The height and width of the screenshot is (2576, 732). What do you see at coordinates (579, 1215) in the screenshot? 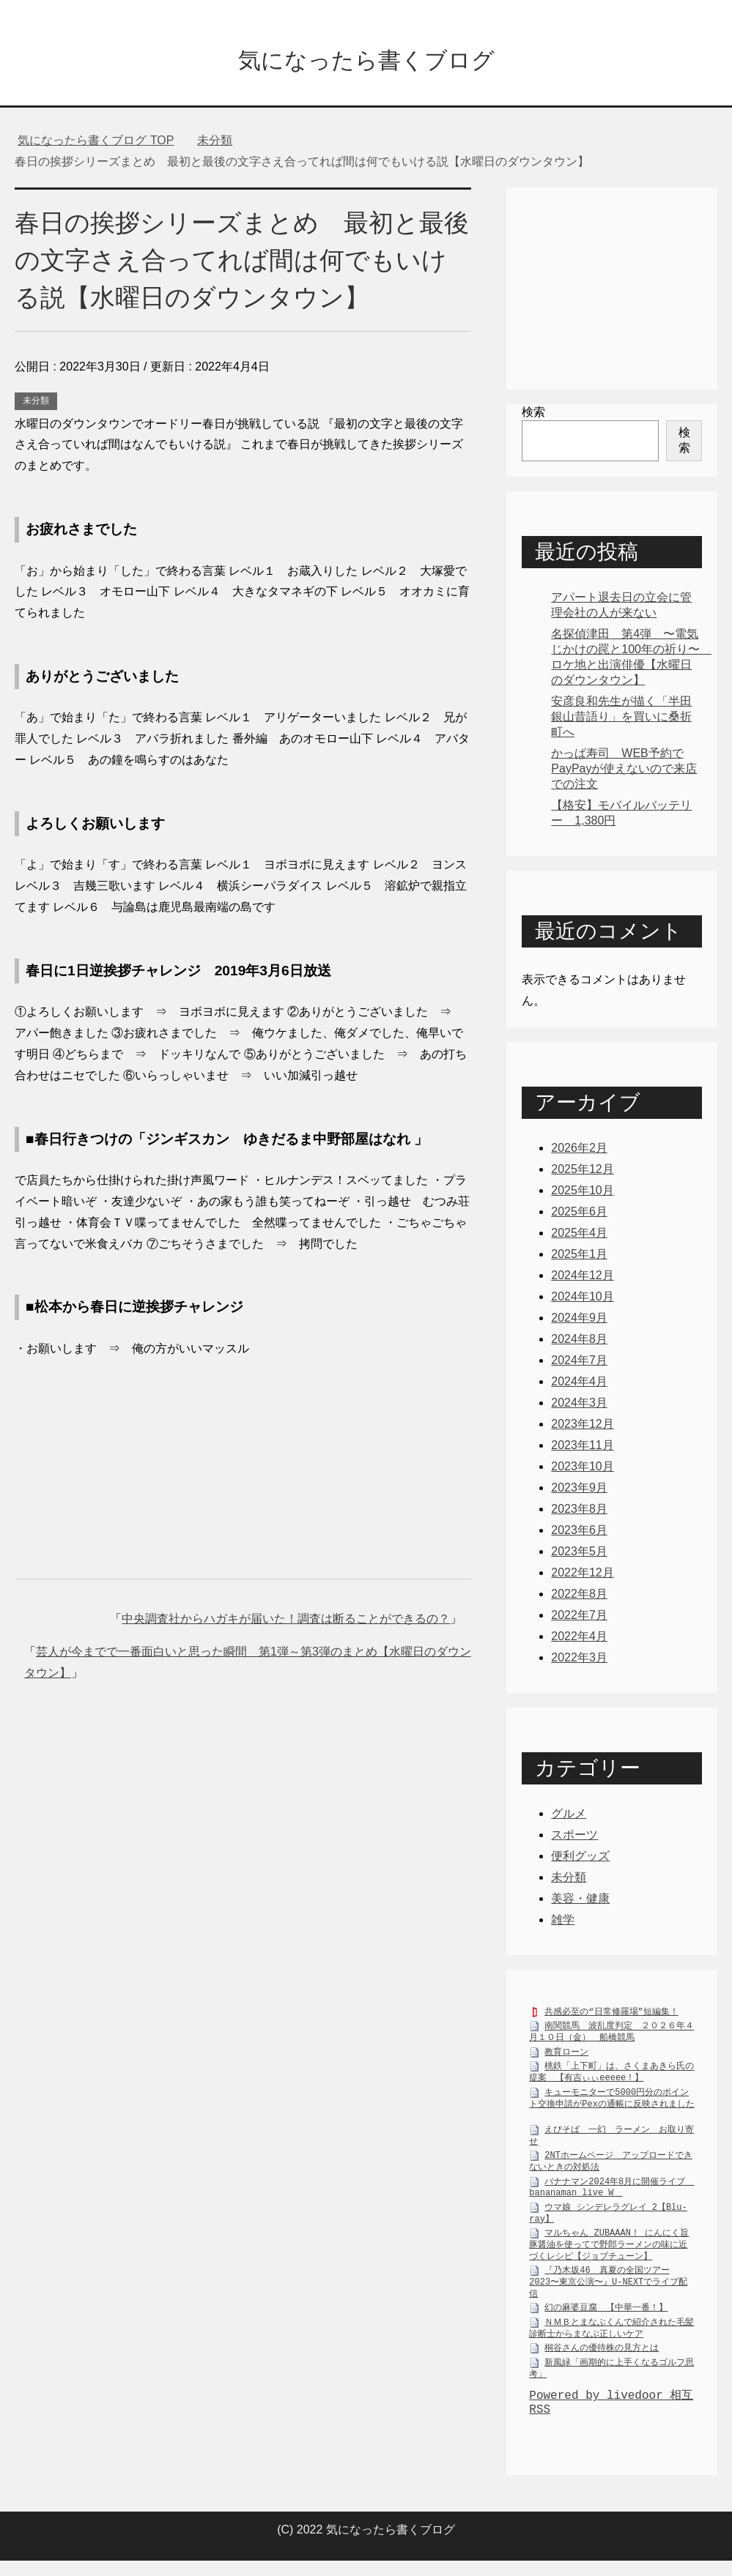
I see `2025年6月` at bounding box center [579, 1215].